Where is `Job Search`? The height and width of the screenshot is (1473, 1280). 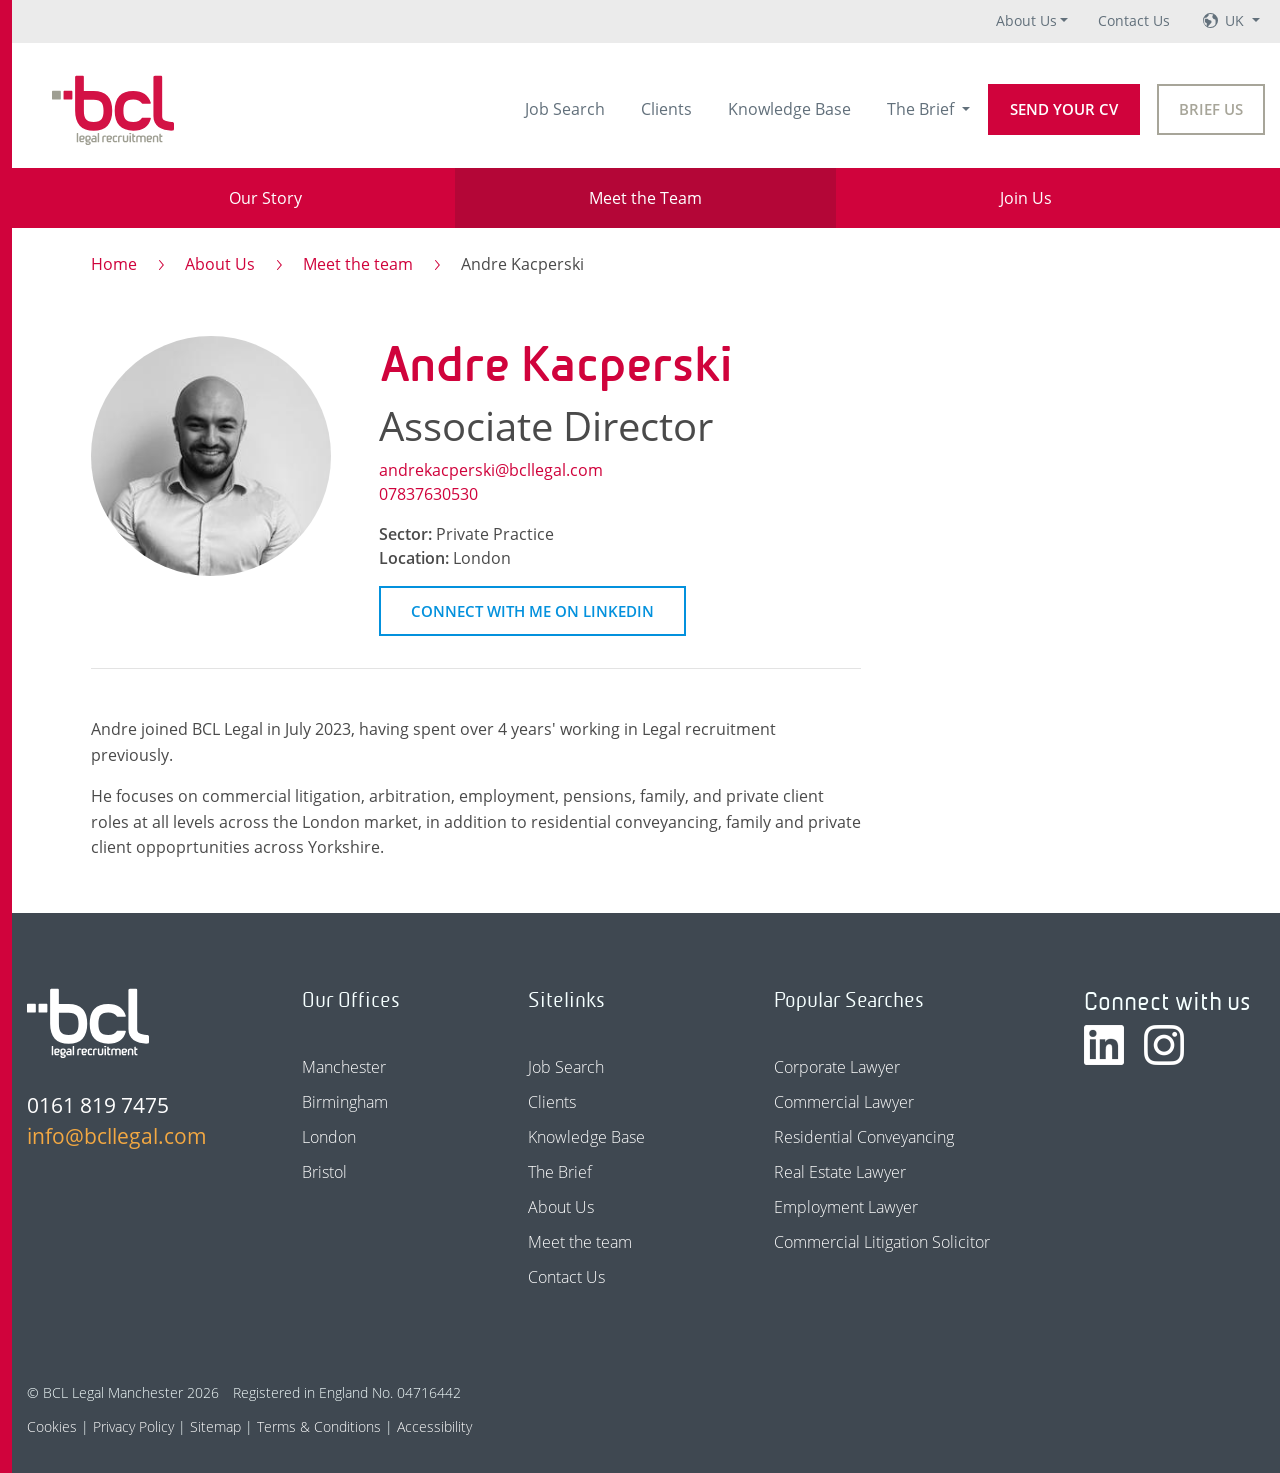
Job Search is located at coordinates (565, 109).